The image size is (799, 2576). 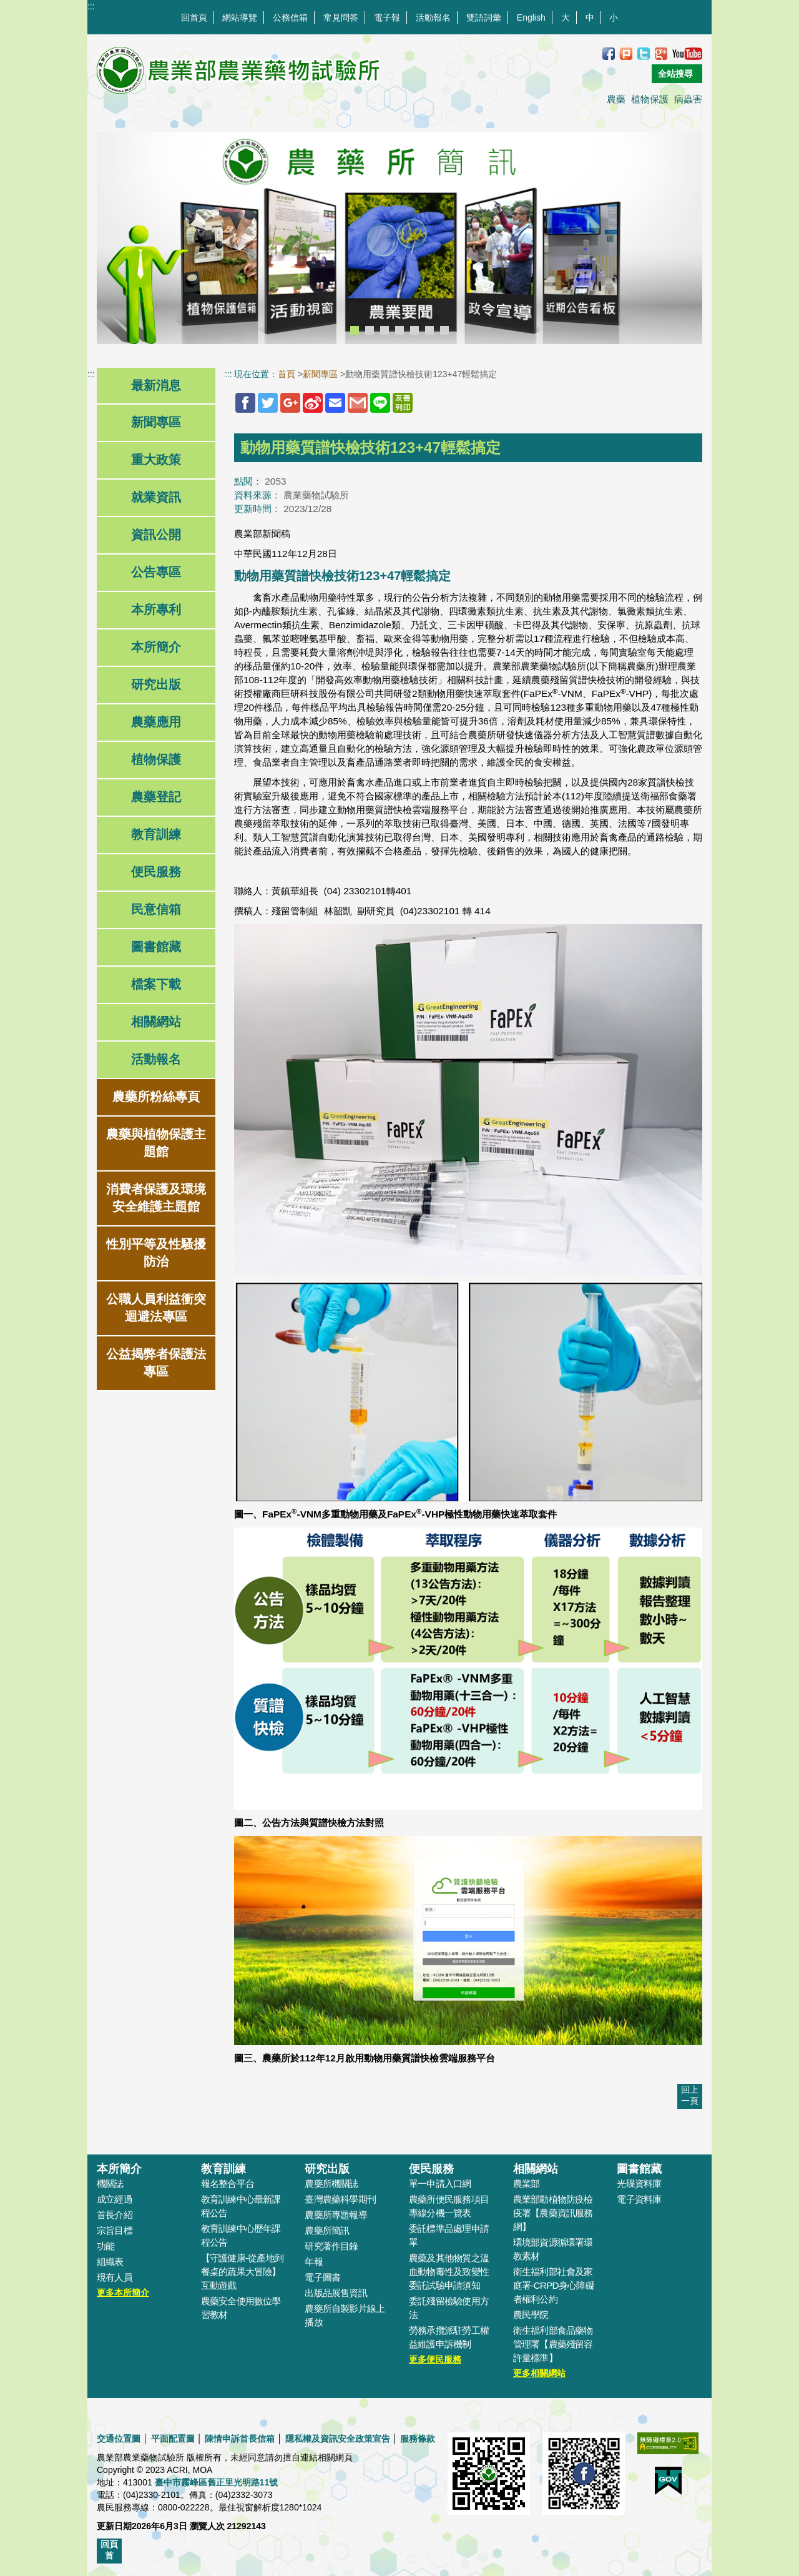 I want to click on 活動報名, so click(x=433, y=17).